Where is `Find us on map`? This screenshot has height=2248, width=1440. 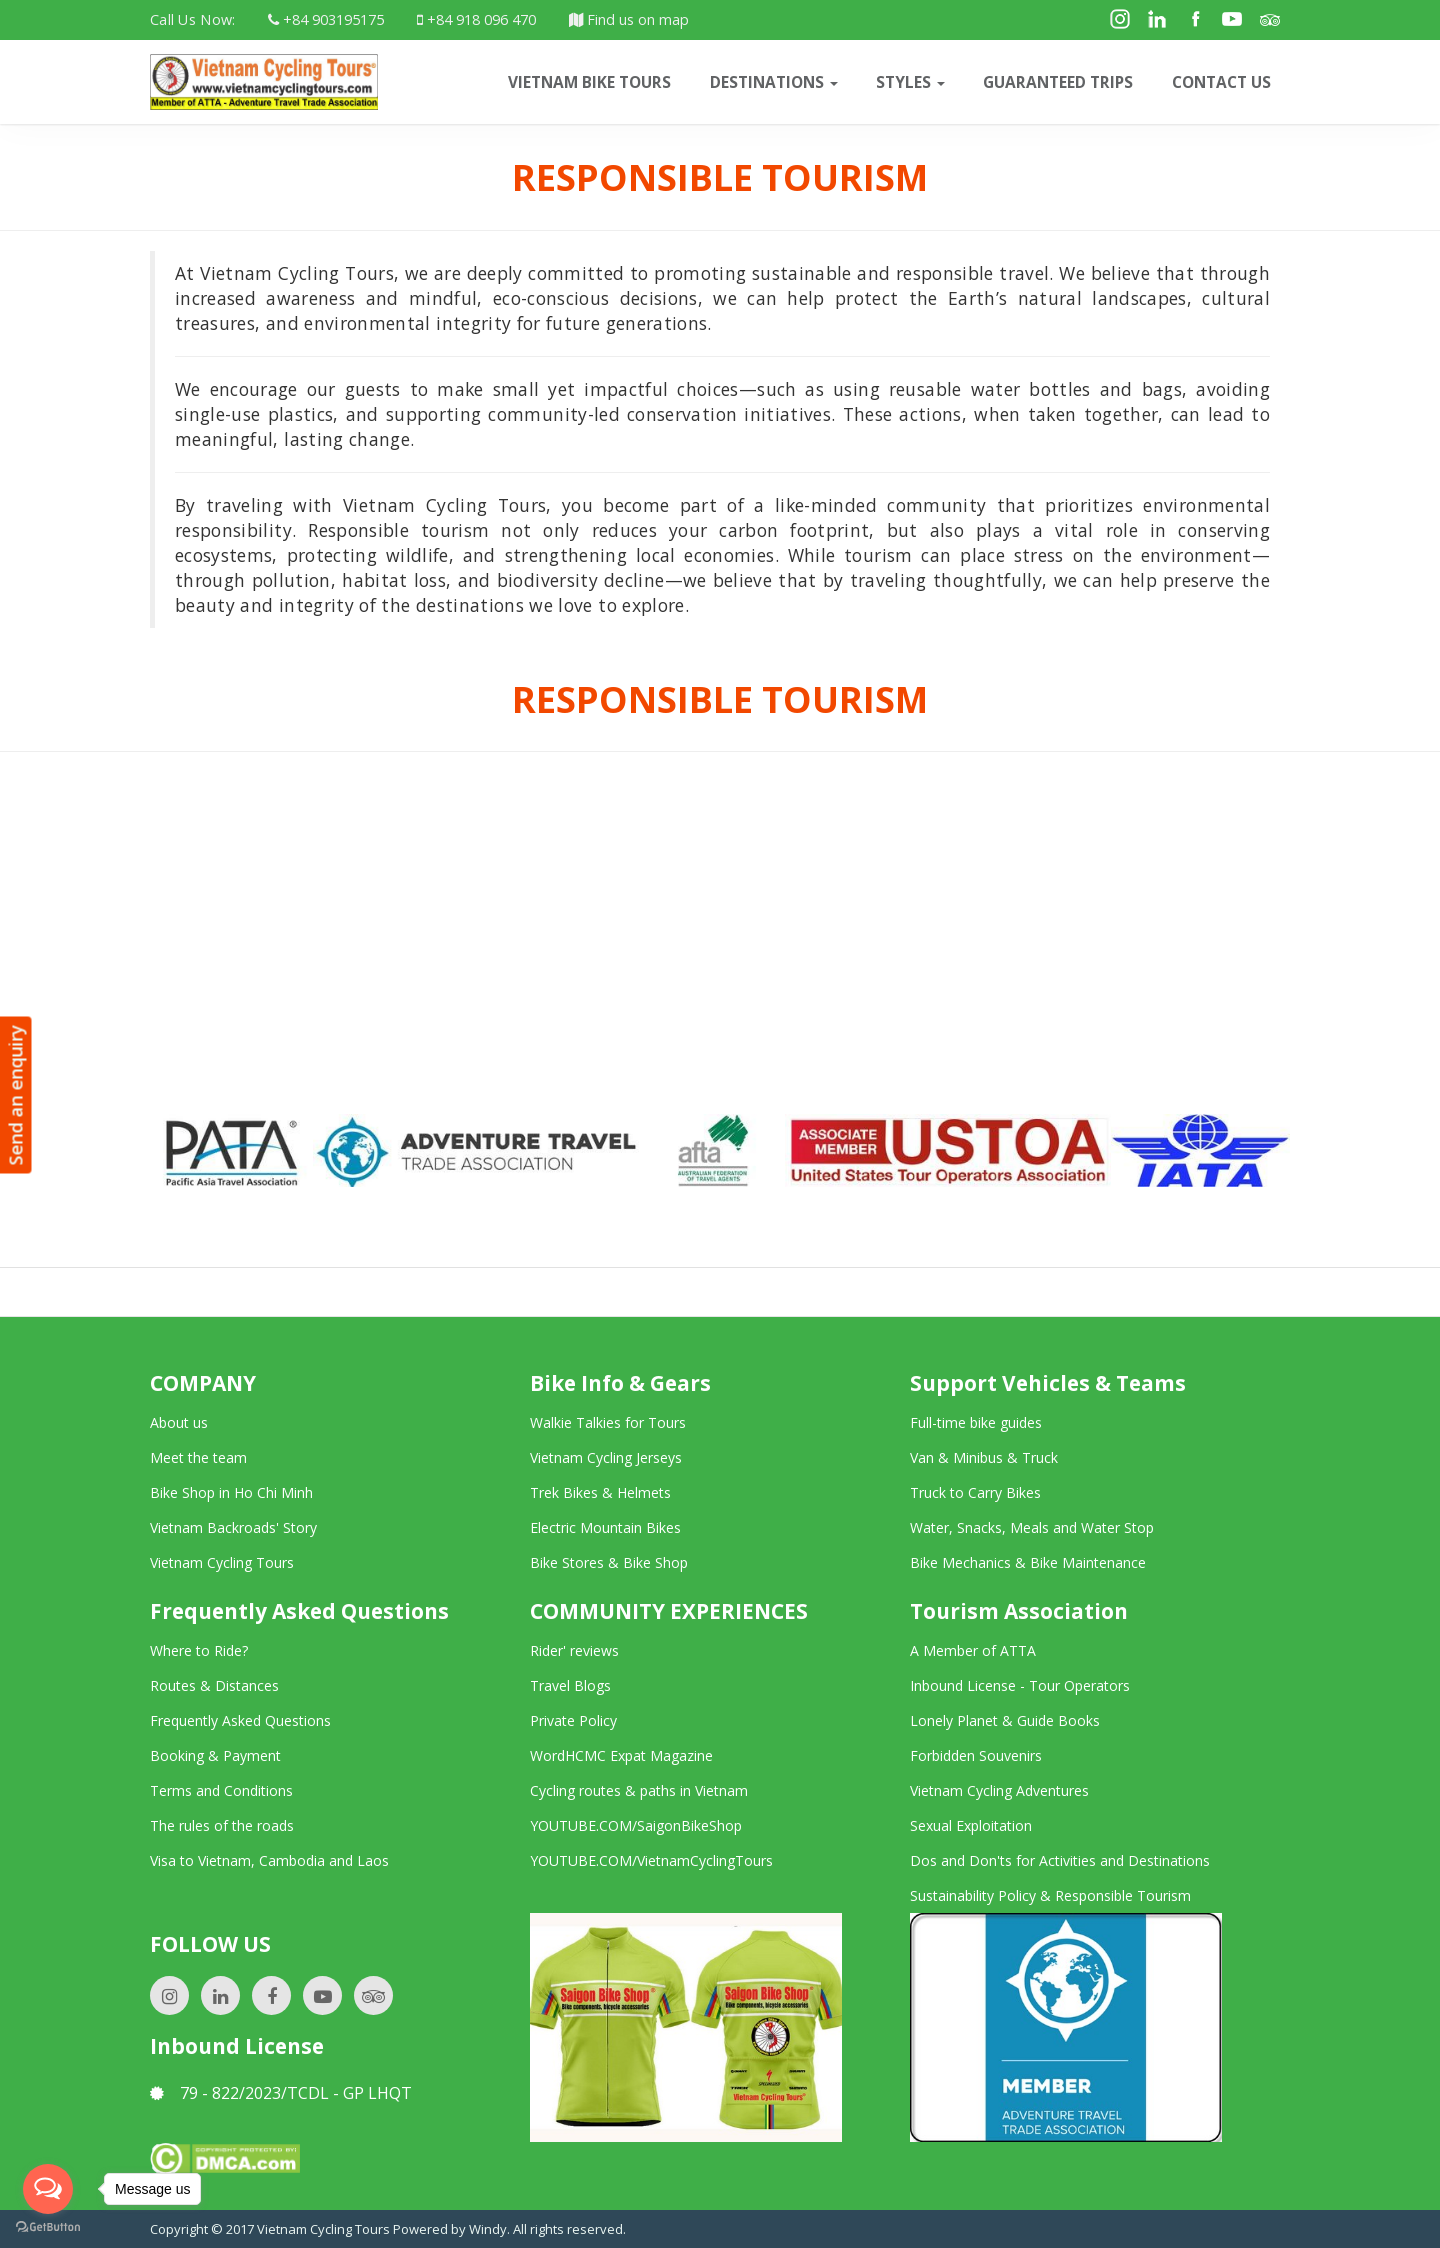
Find us on map is located at coordinates (629, 19).